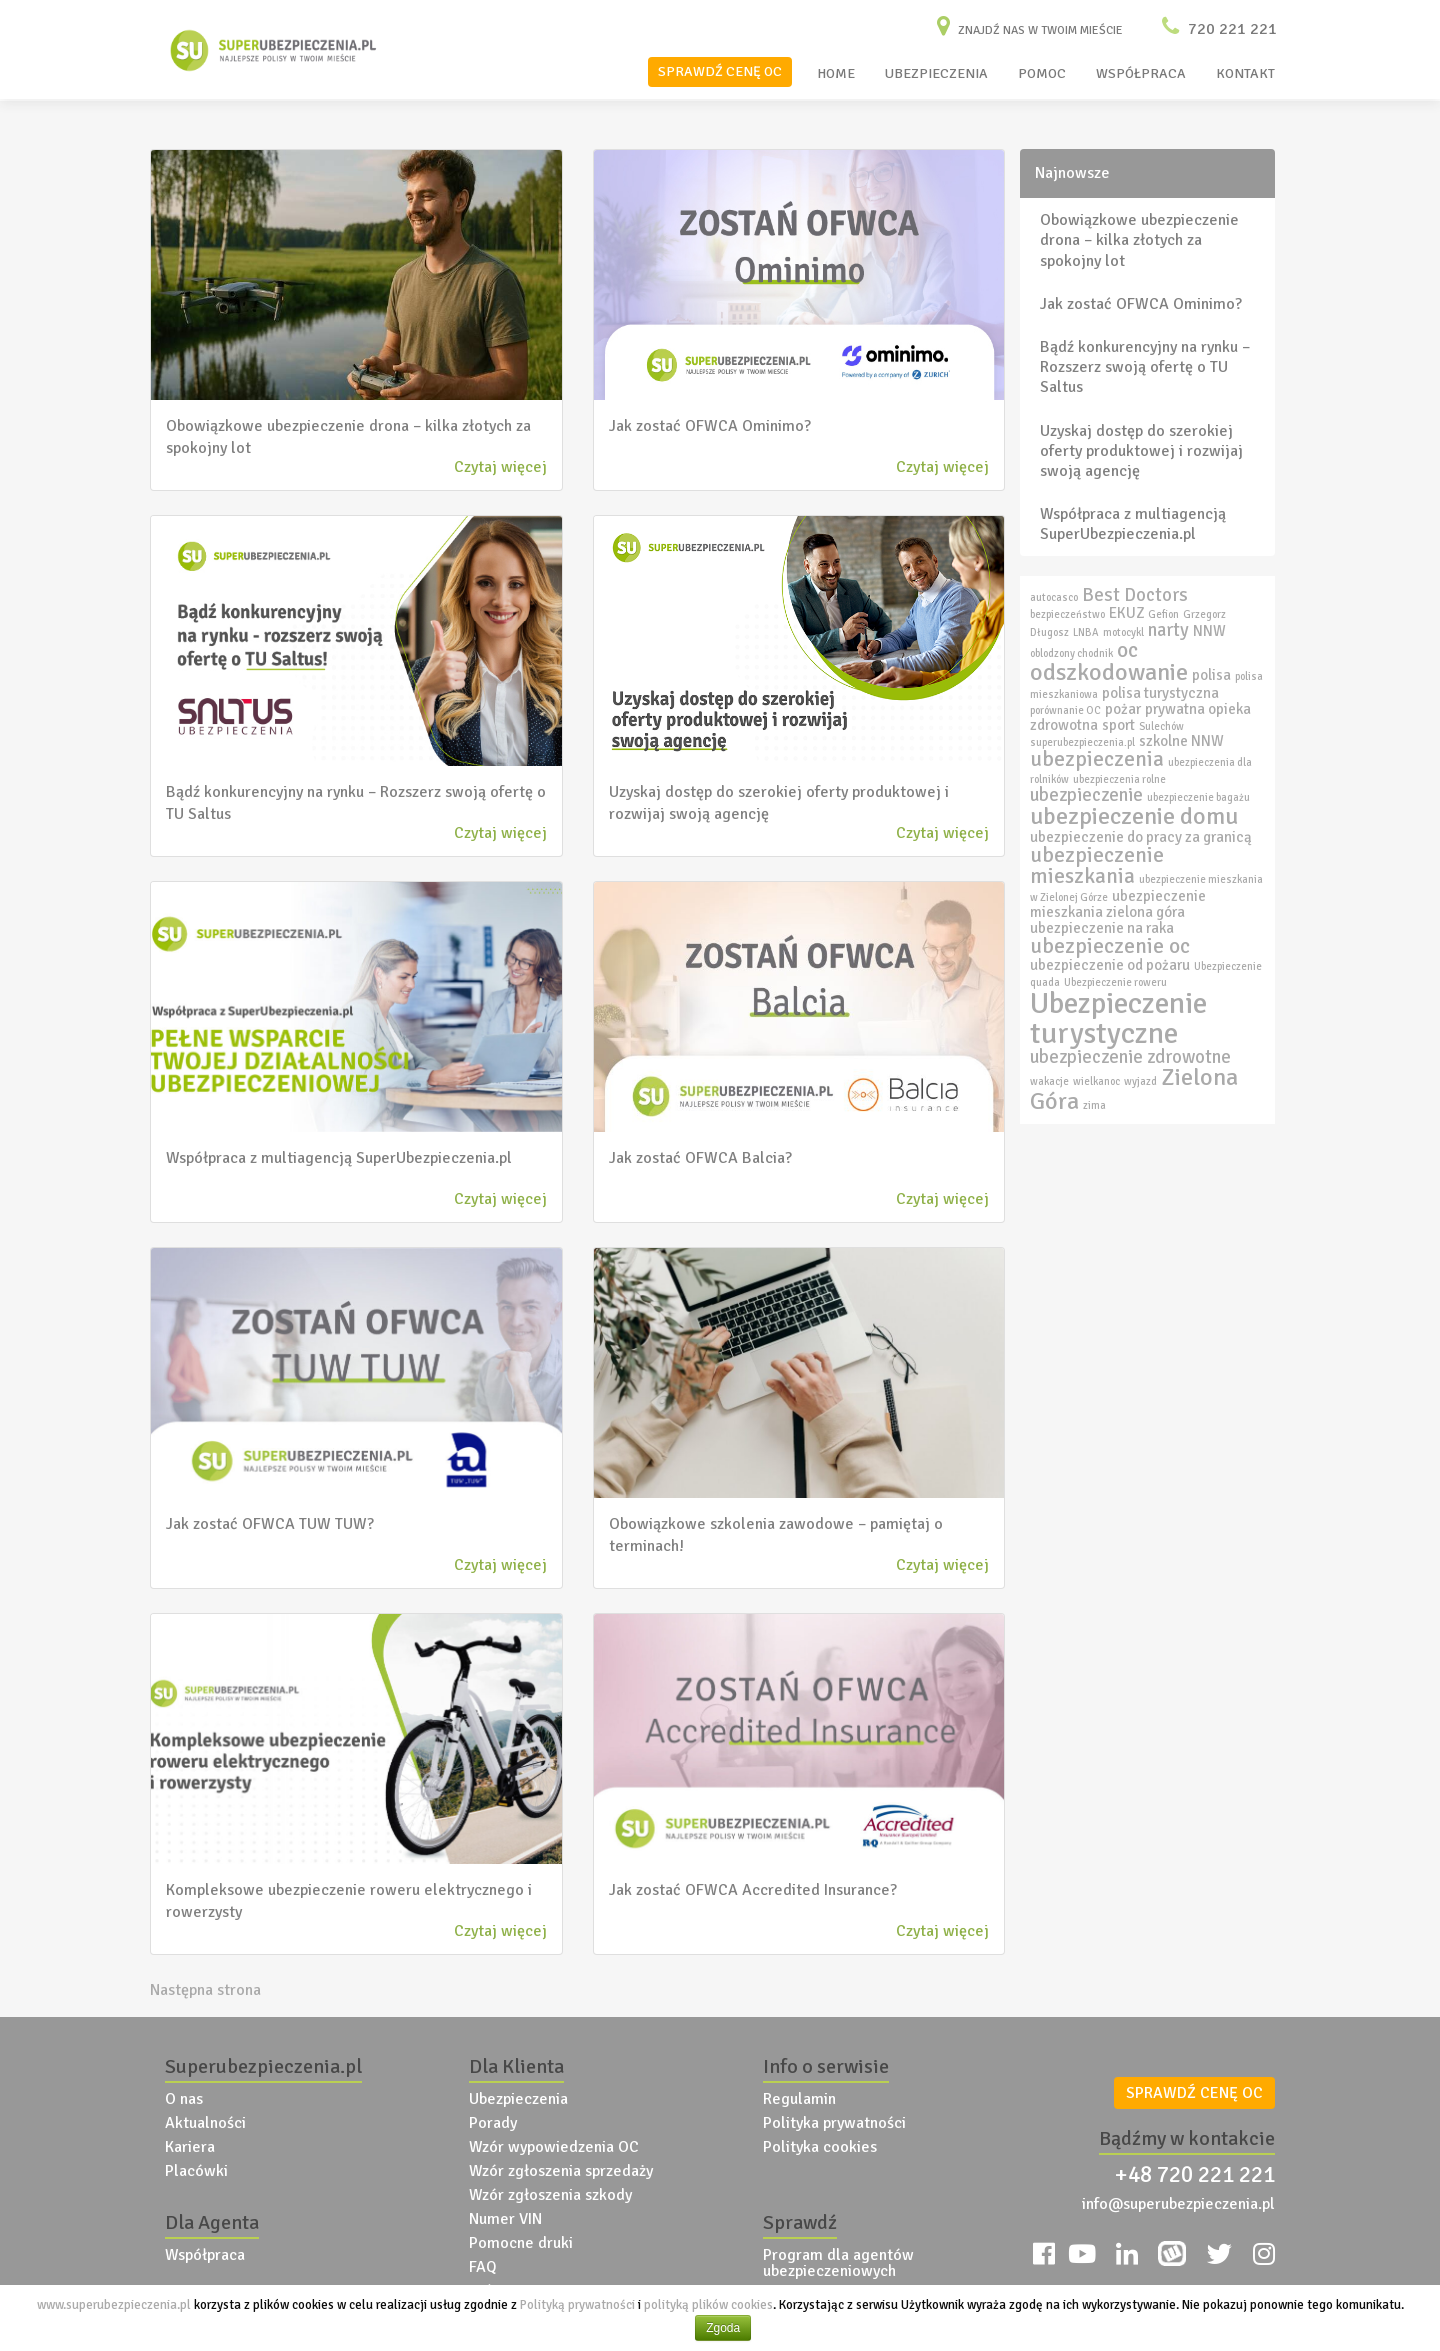 Image resolution: width=1440 pixels, height=2351 pixels. What do you see at coordinates (561, 2171) in the screenshot?
I see `Wzór zgłoszenia sprzedaży` at bounding box center [561, 2171].